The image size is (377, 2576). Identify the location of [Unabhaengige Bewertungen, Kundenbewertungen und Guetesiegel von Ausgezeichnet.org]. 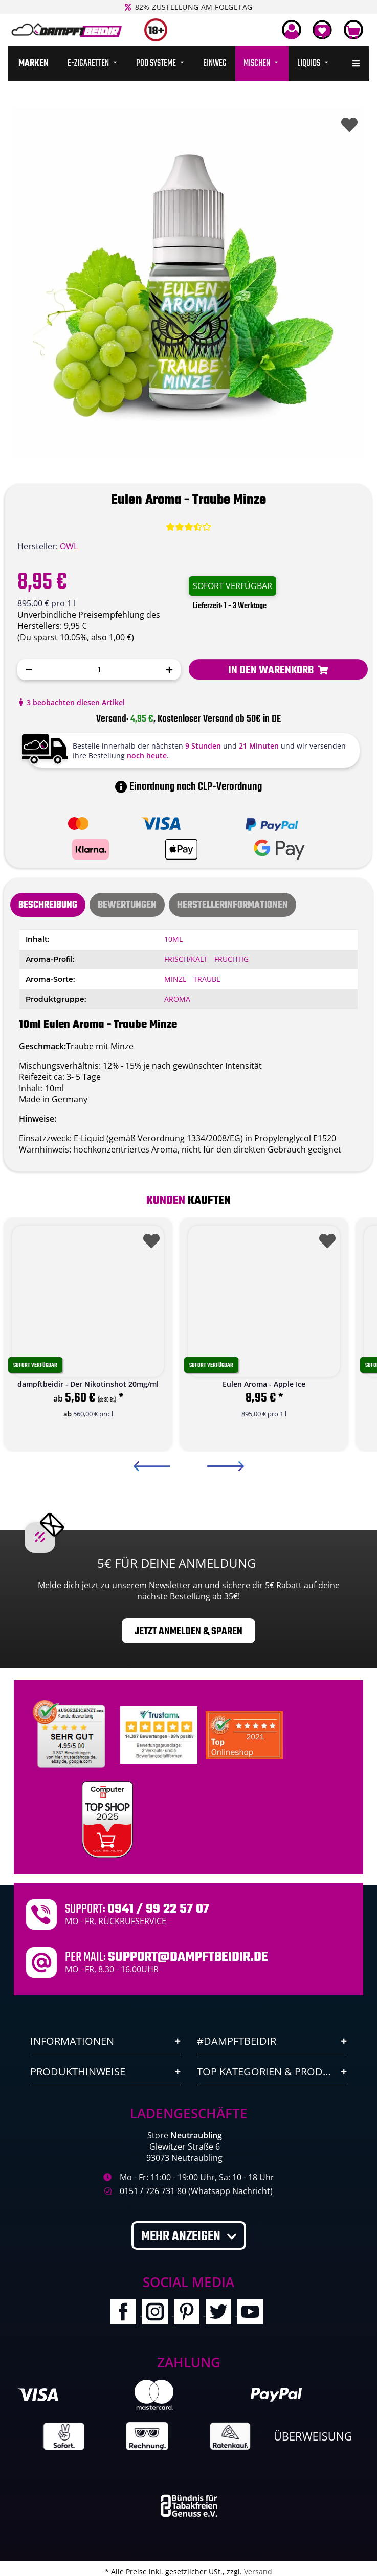
(71, 1733).